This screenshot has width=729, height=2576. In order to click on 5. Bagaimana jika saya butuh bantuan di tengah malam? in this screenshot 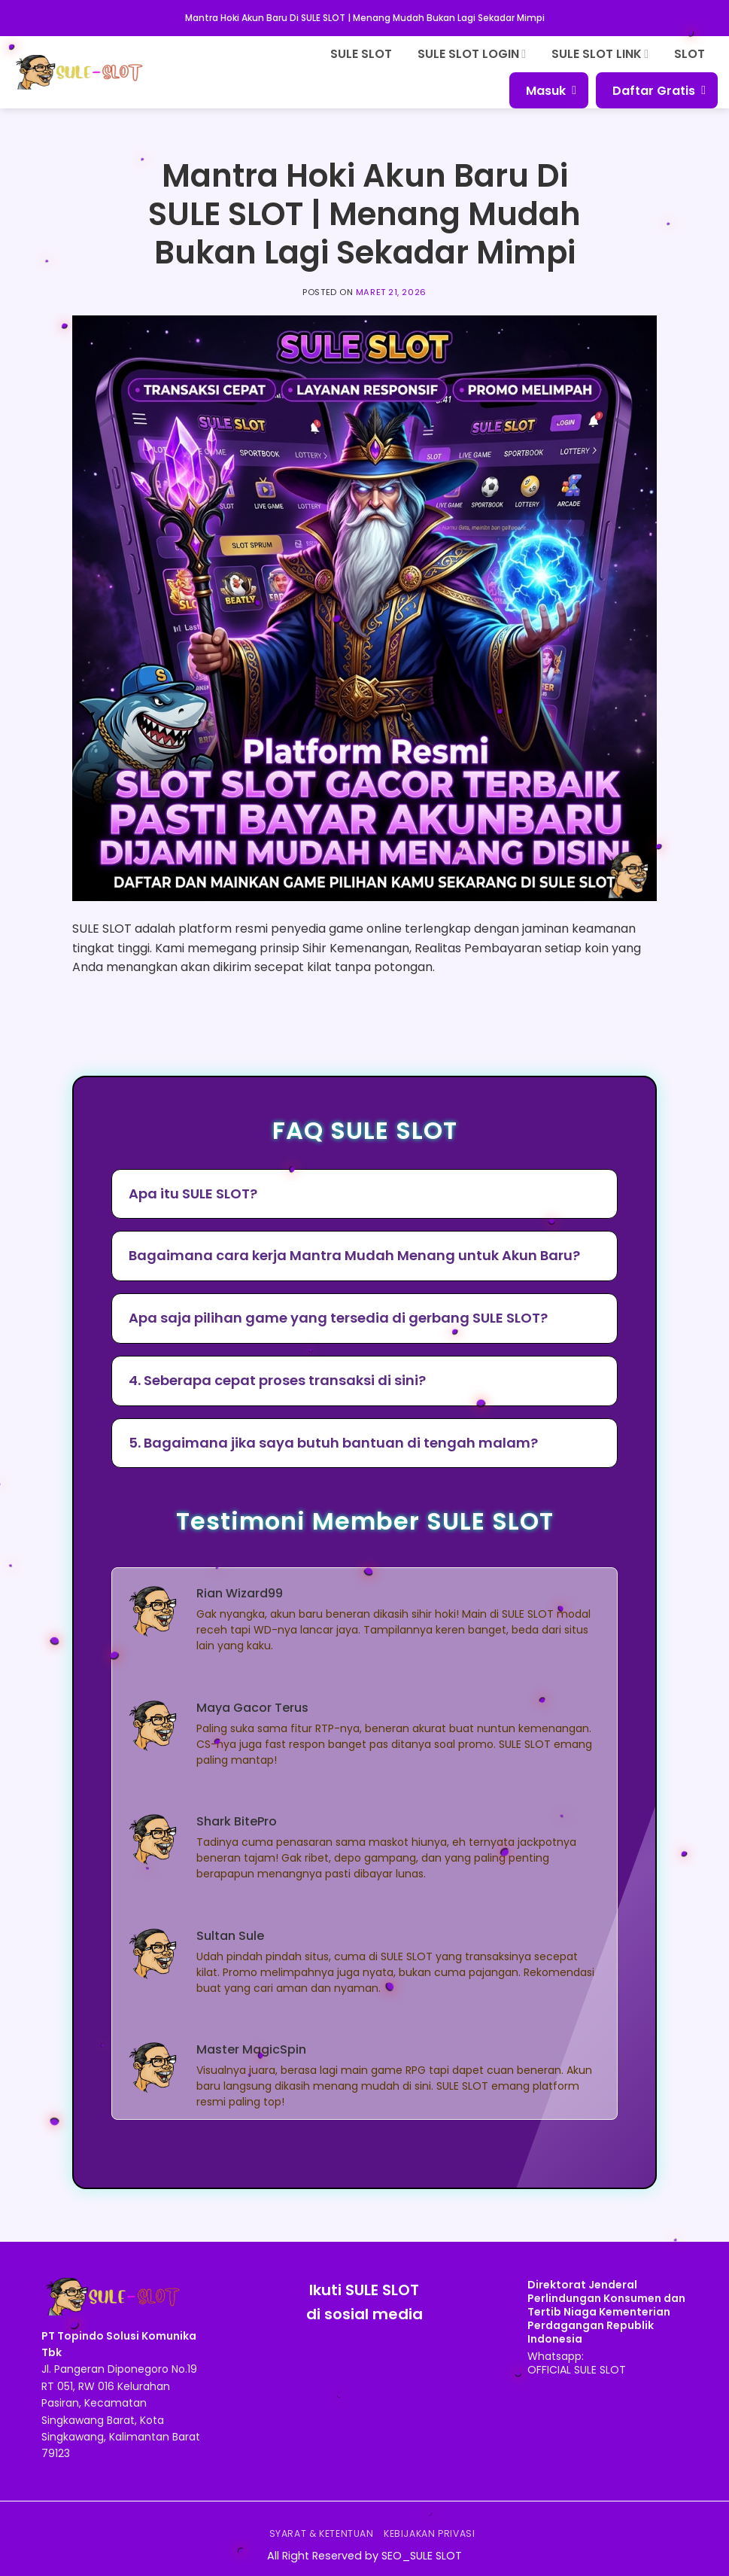, I will do `click(333, 1442)`.